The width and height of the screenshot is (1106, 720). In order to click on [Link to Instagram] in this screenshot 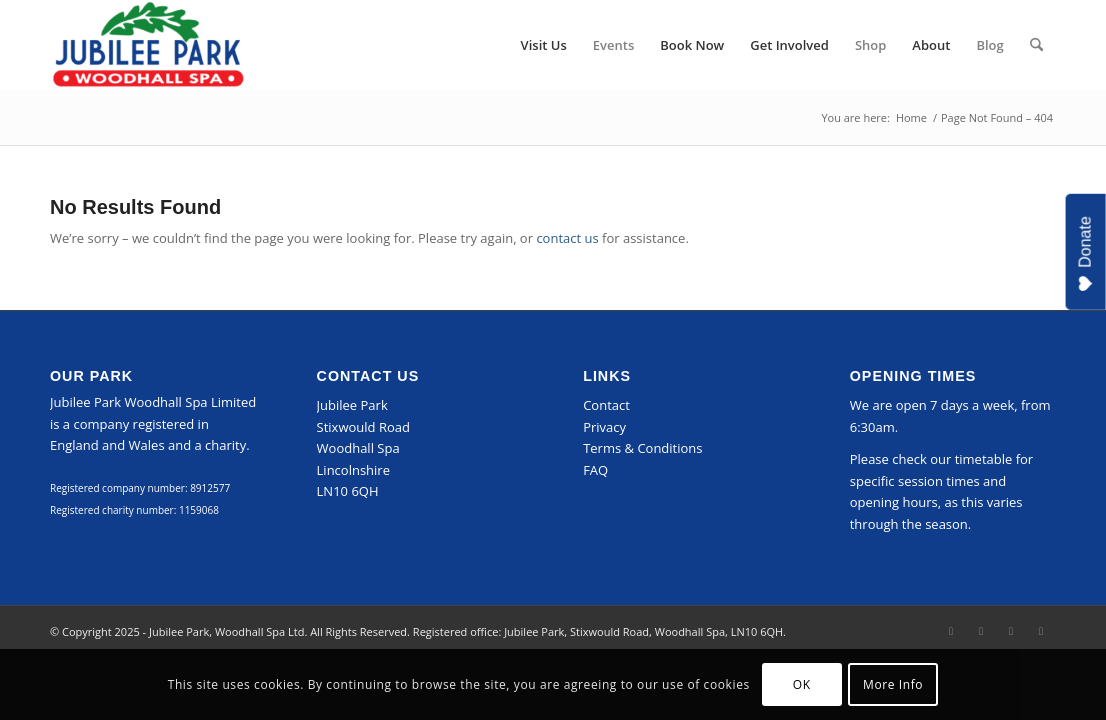, I will do `click(981, 631)`.